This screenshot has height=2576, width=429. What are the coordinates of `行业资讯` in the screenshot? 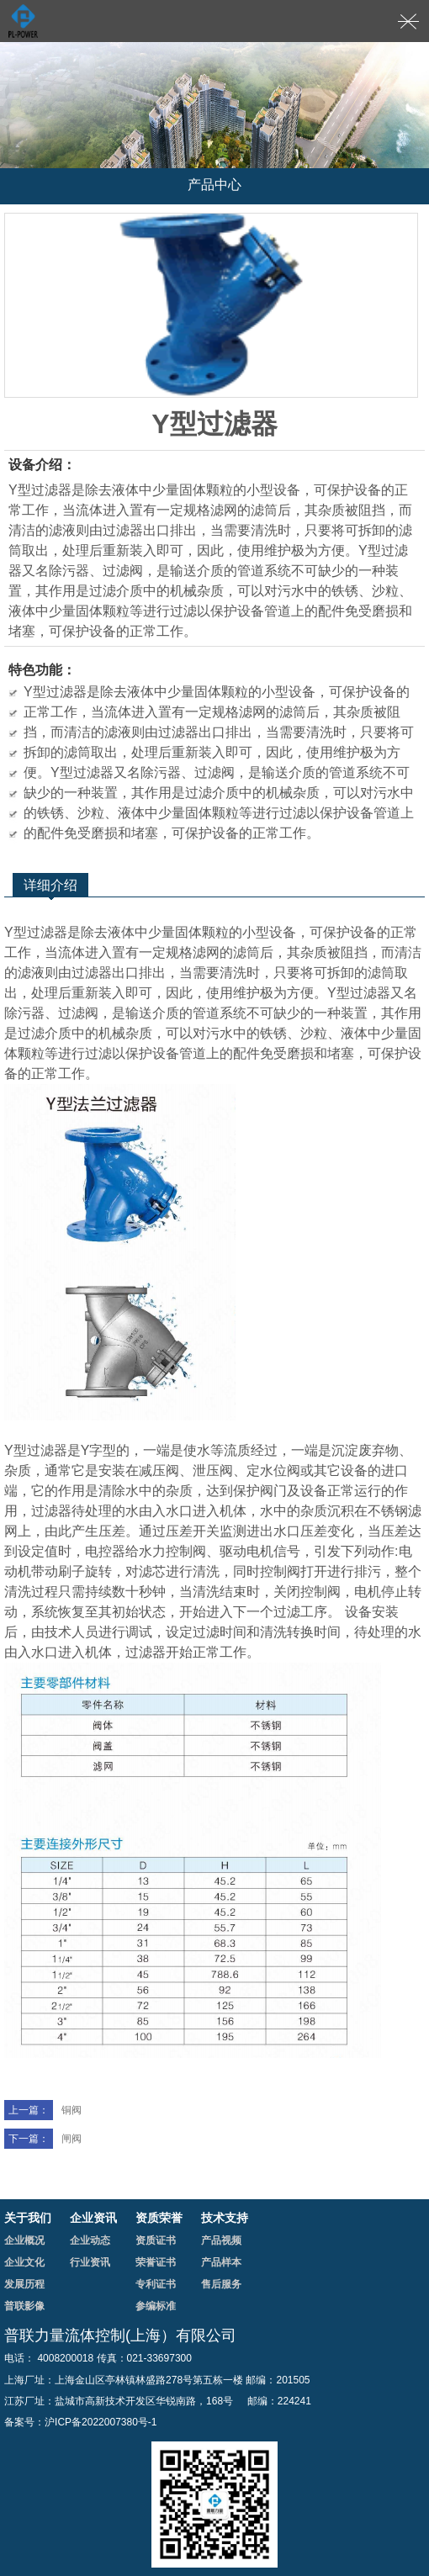 It's located at (90, 2262).